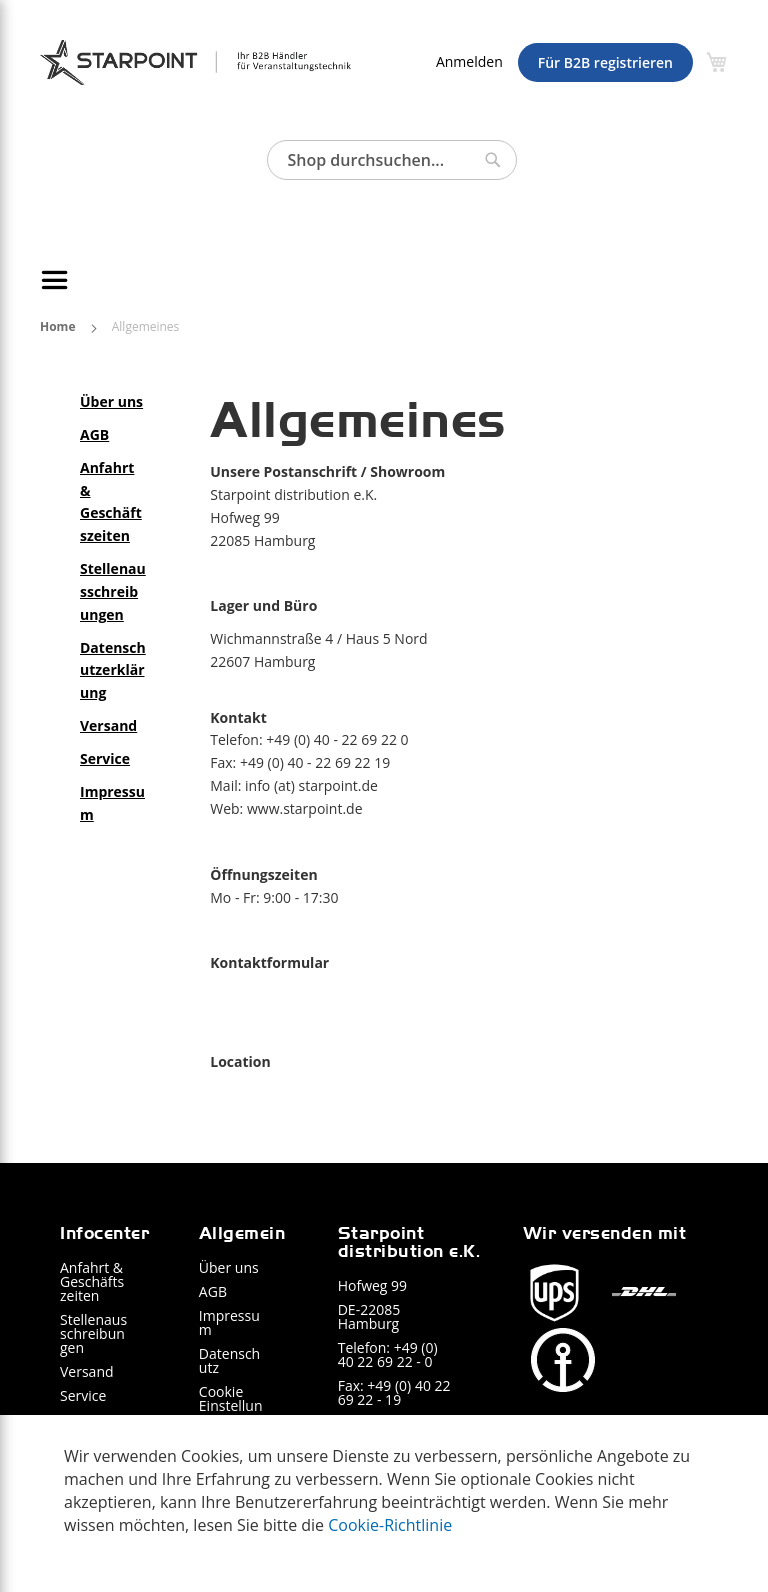 The height and width of the screenshot is (1592, 768). Describe the element at coordinates (390, 1525) in the screenshot. I see `Cookie-Richtlinie` at that location.